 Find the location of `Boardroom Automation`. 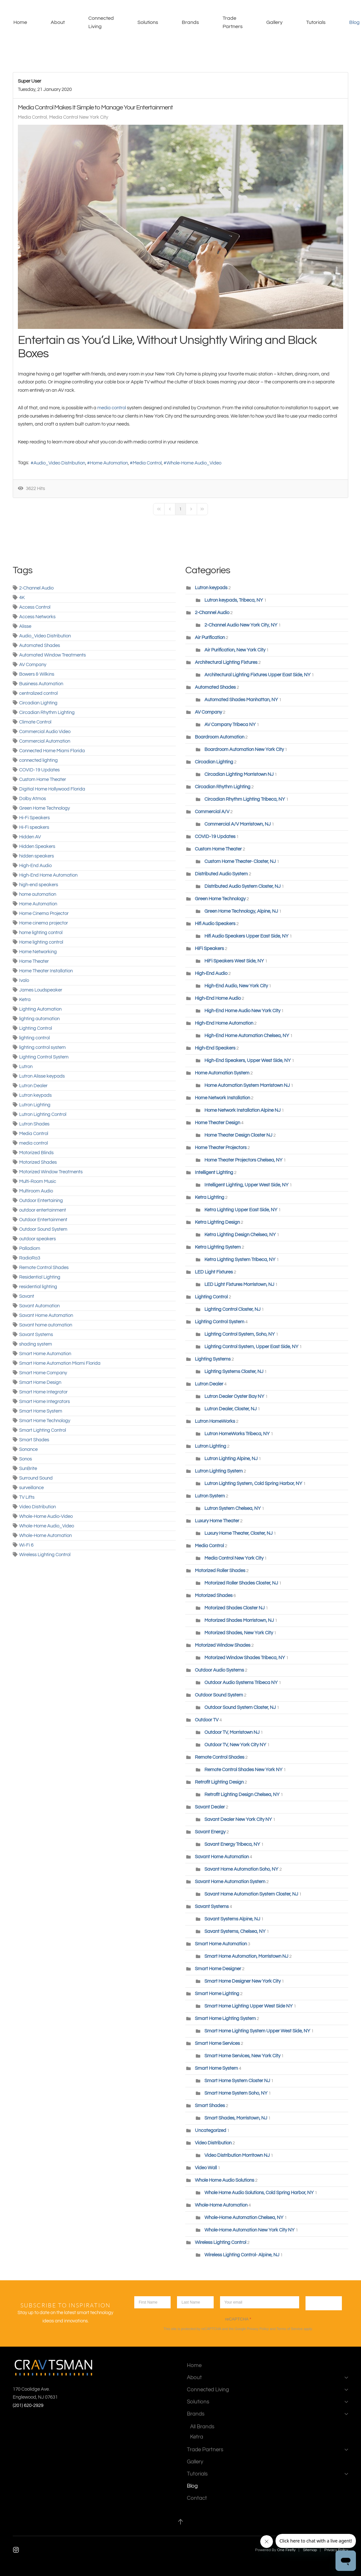

Boardroom Automation is located at coordinates (220, 737).